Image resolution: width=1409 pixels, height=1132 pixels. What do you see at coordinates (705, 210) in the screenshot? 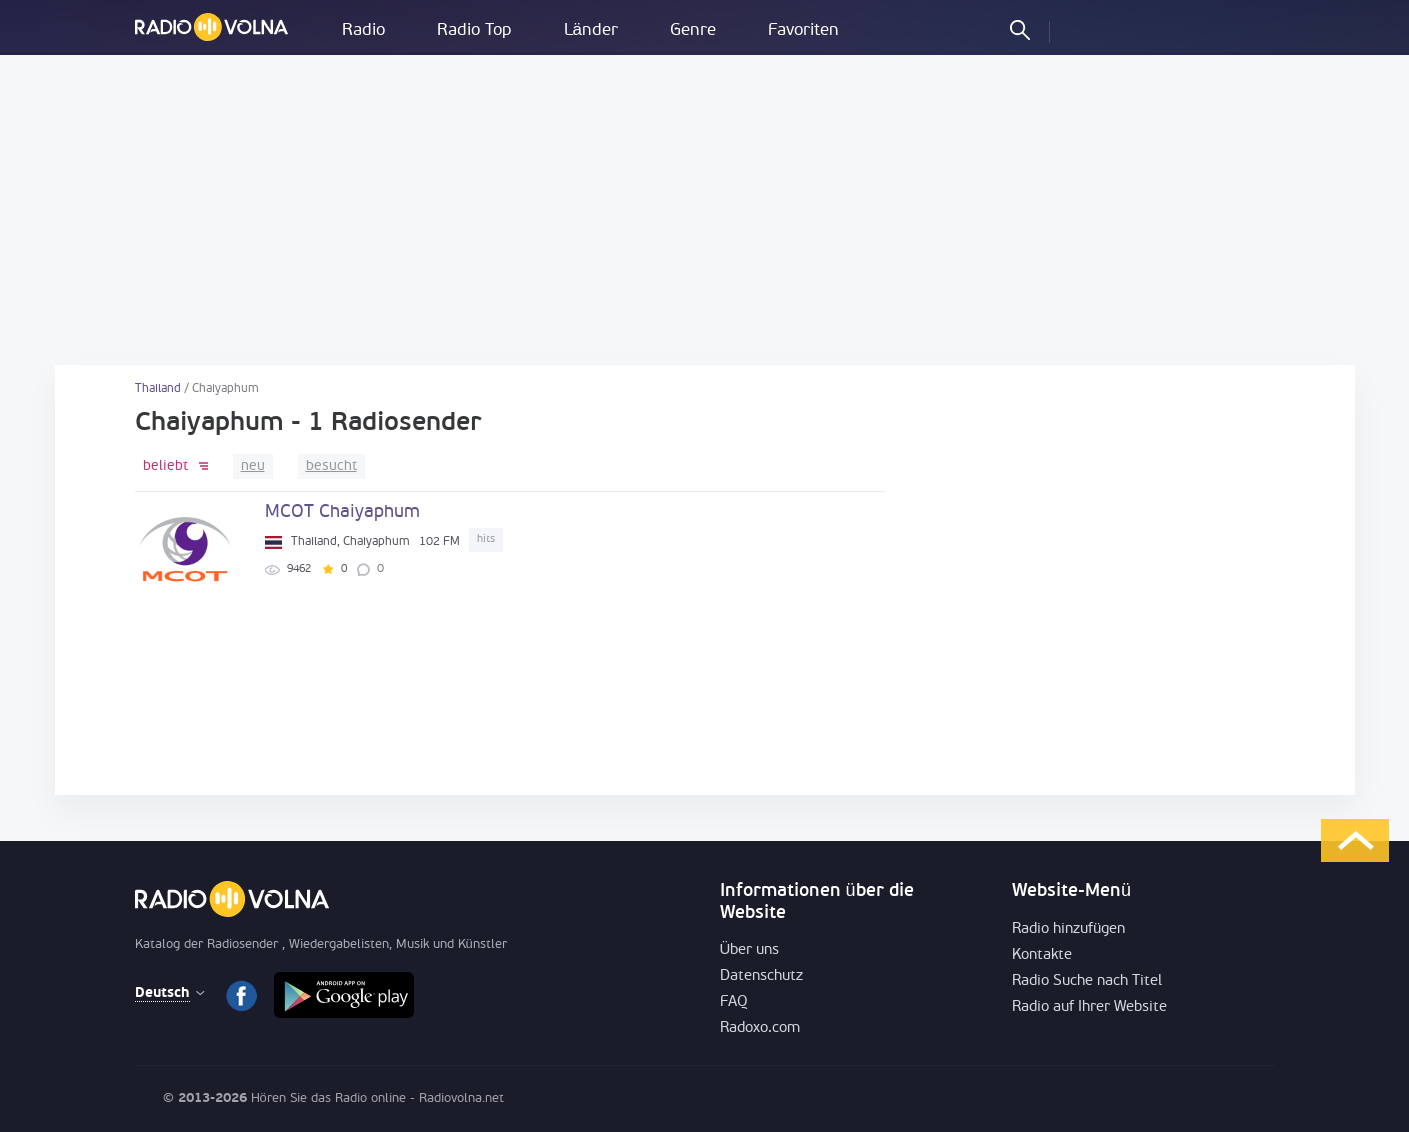
I see `[Advertisement]` at bounding box center [705, 210].